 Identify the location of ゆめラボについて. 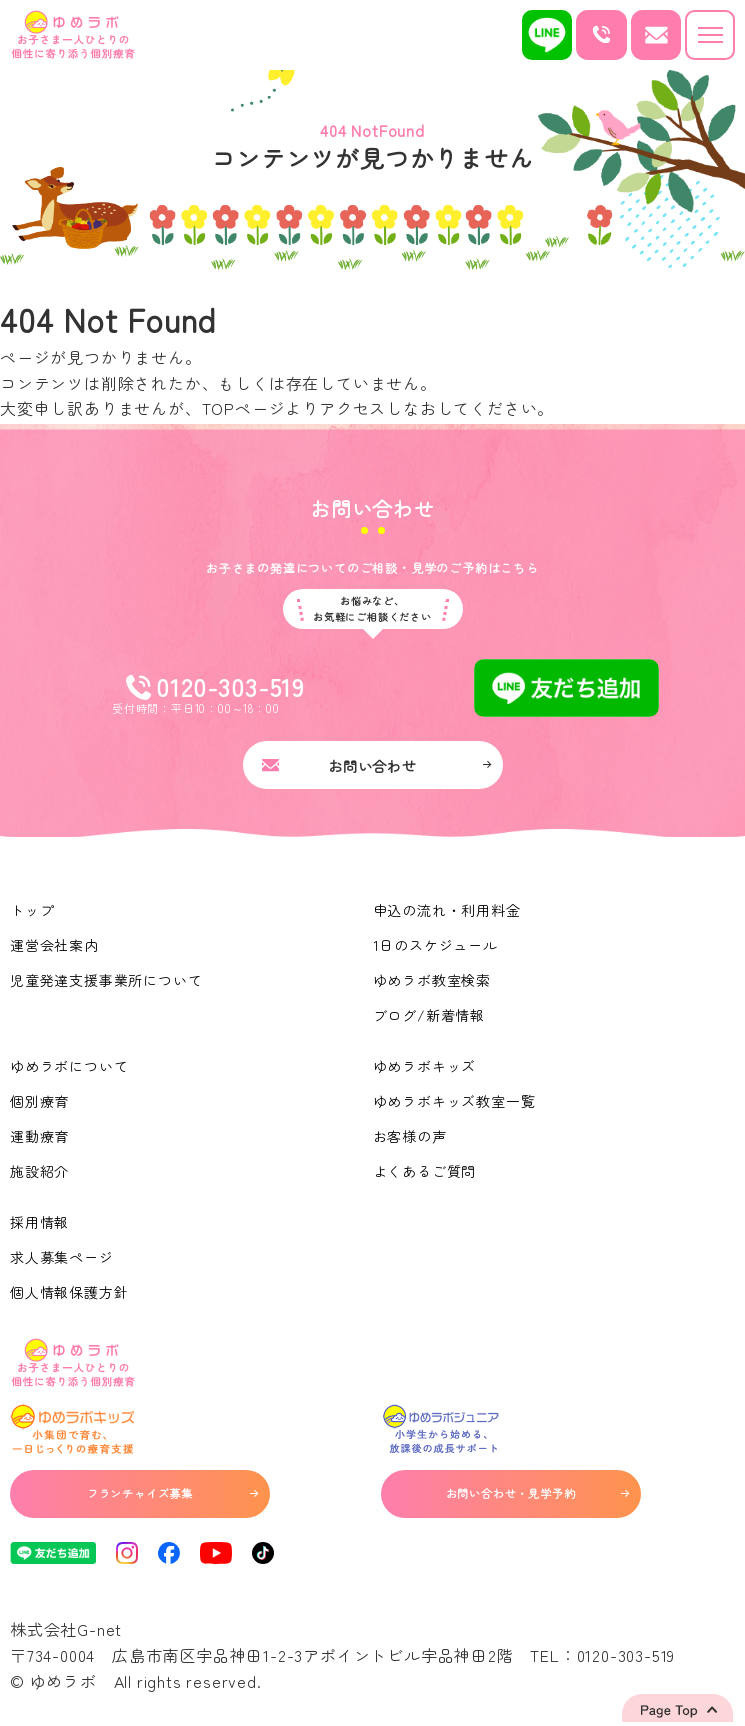
(69, 1066).